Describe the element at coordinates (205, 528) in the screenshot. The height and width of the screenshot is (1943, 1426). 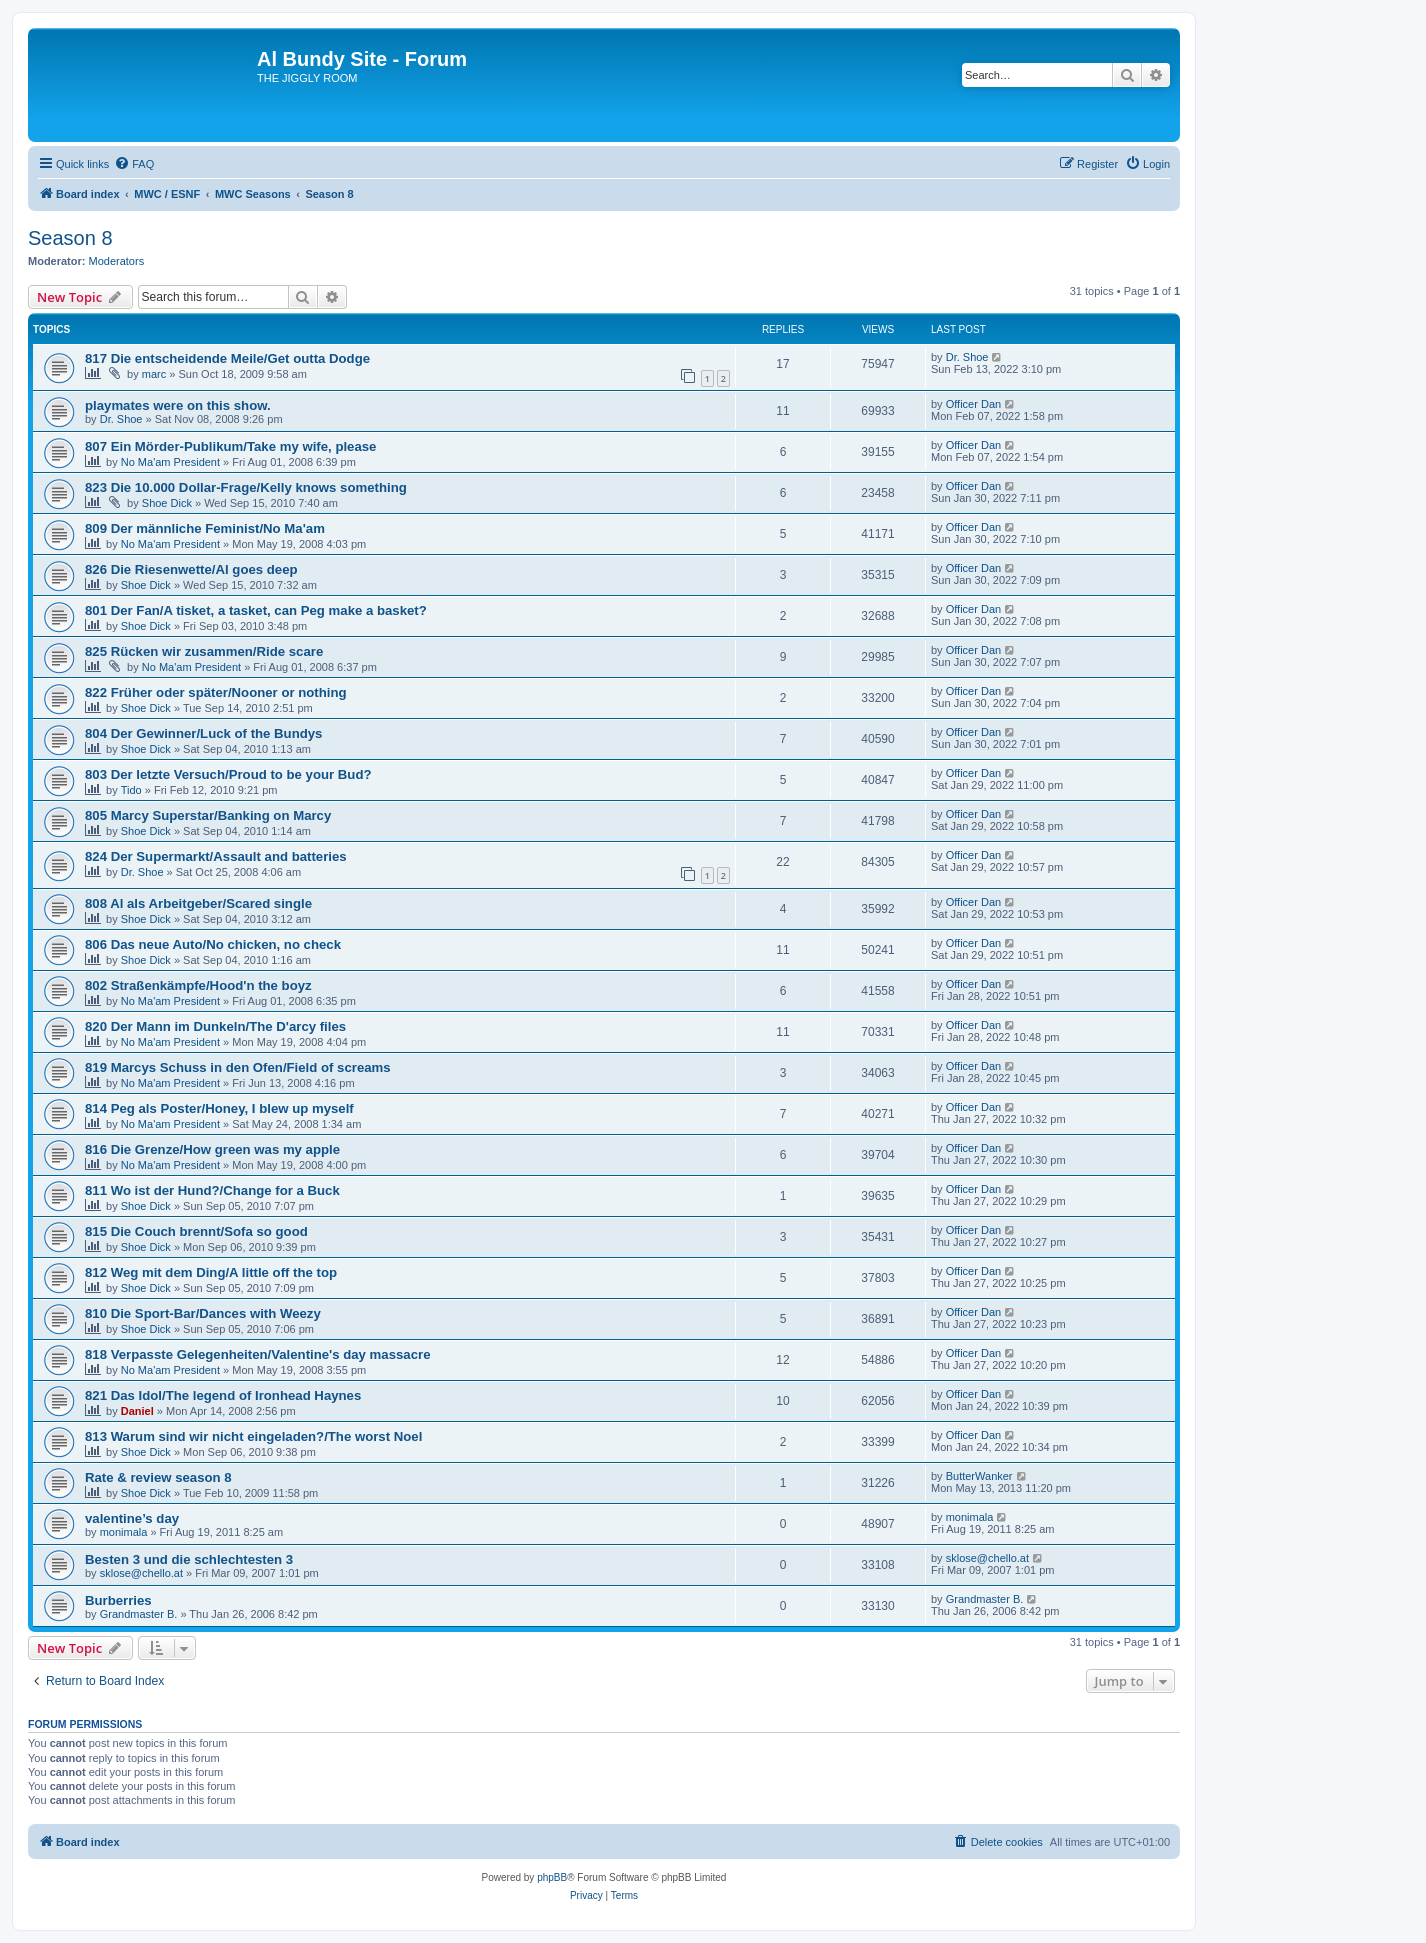
I see `809 Der männliche Feminist/No Ma'am` at that location.